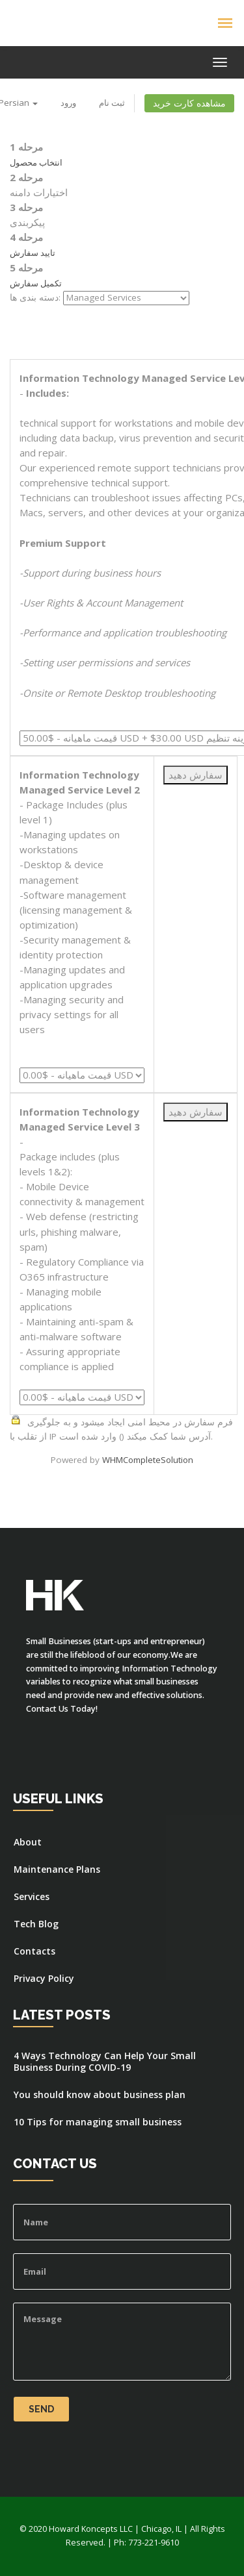 This screenshot has height=2576, width=244. What do you see at coordinates (68, 102) in the screenshot?
I see `ورود` at bounding box center [68, 102].